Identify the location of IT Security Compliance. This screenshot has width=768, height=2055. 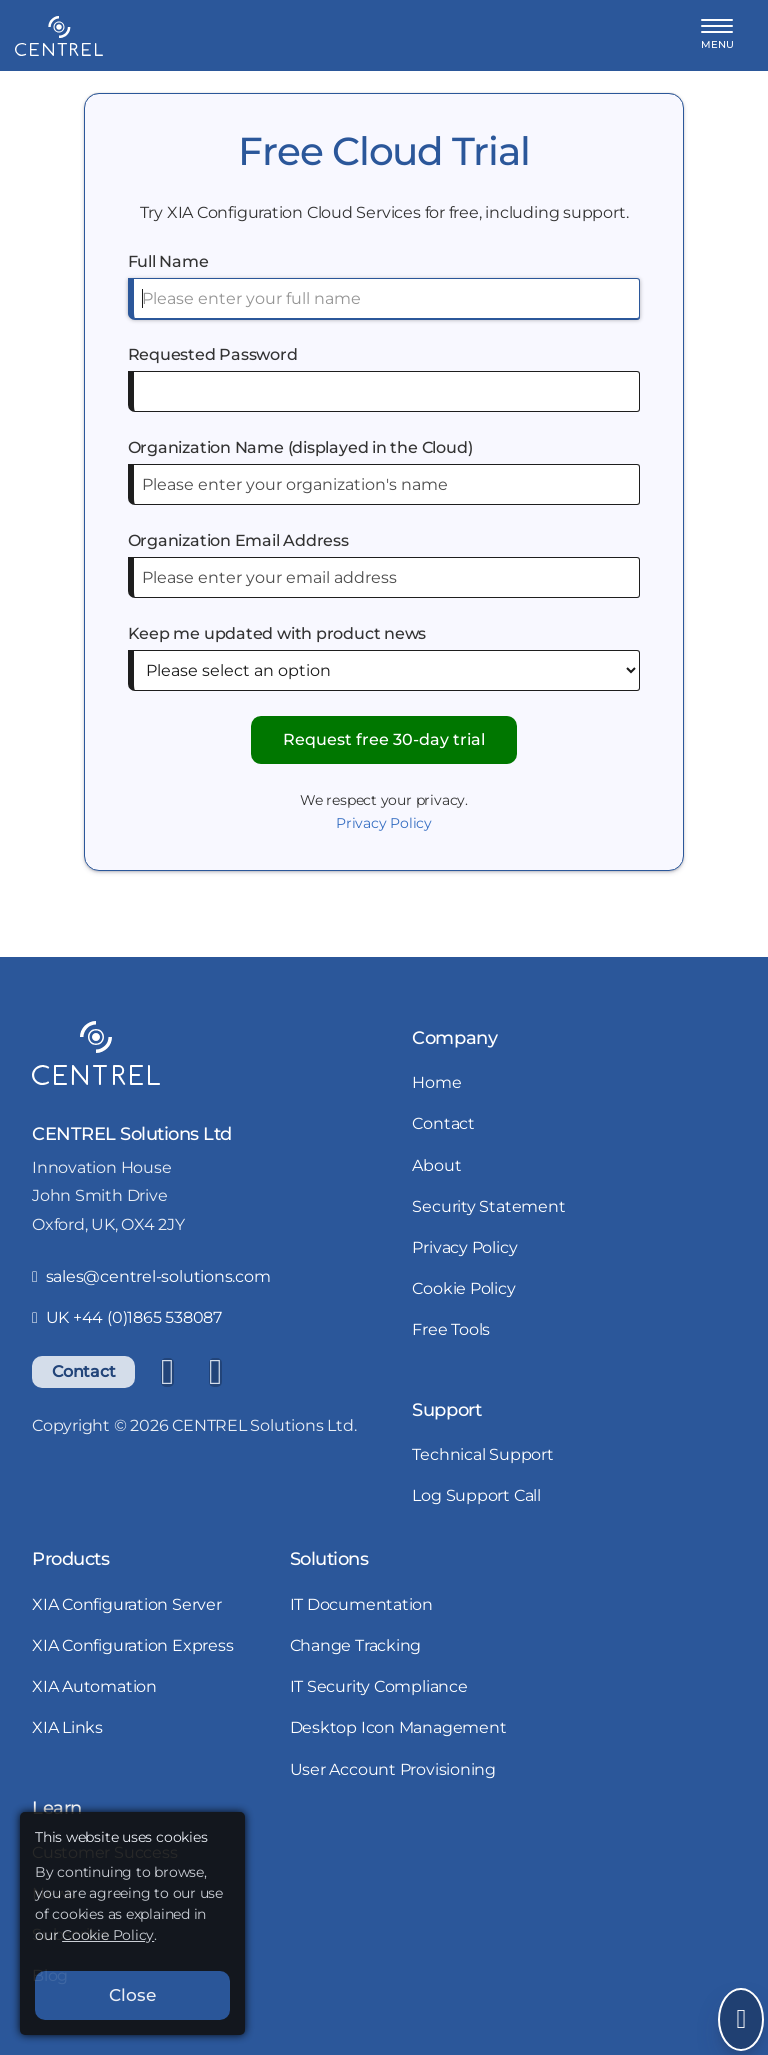
(379, 1686).